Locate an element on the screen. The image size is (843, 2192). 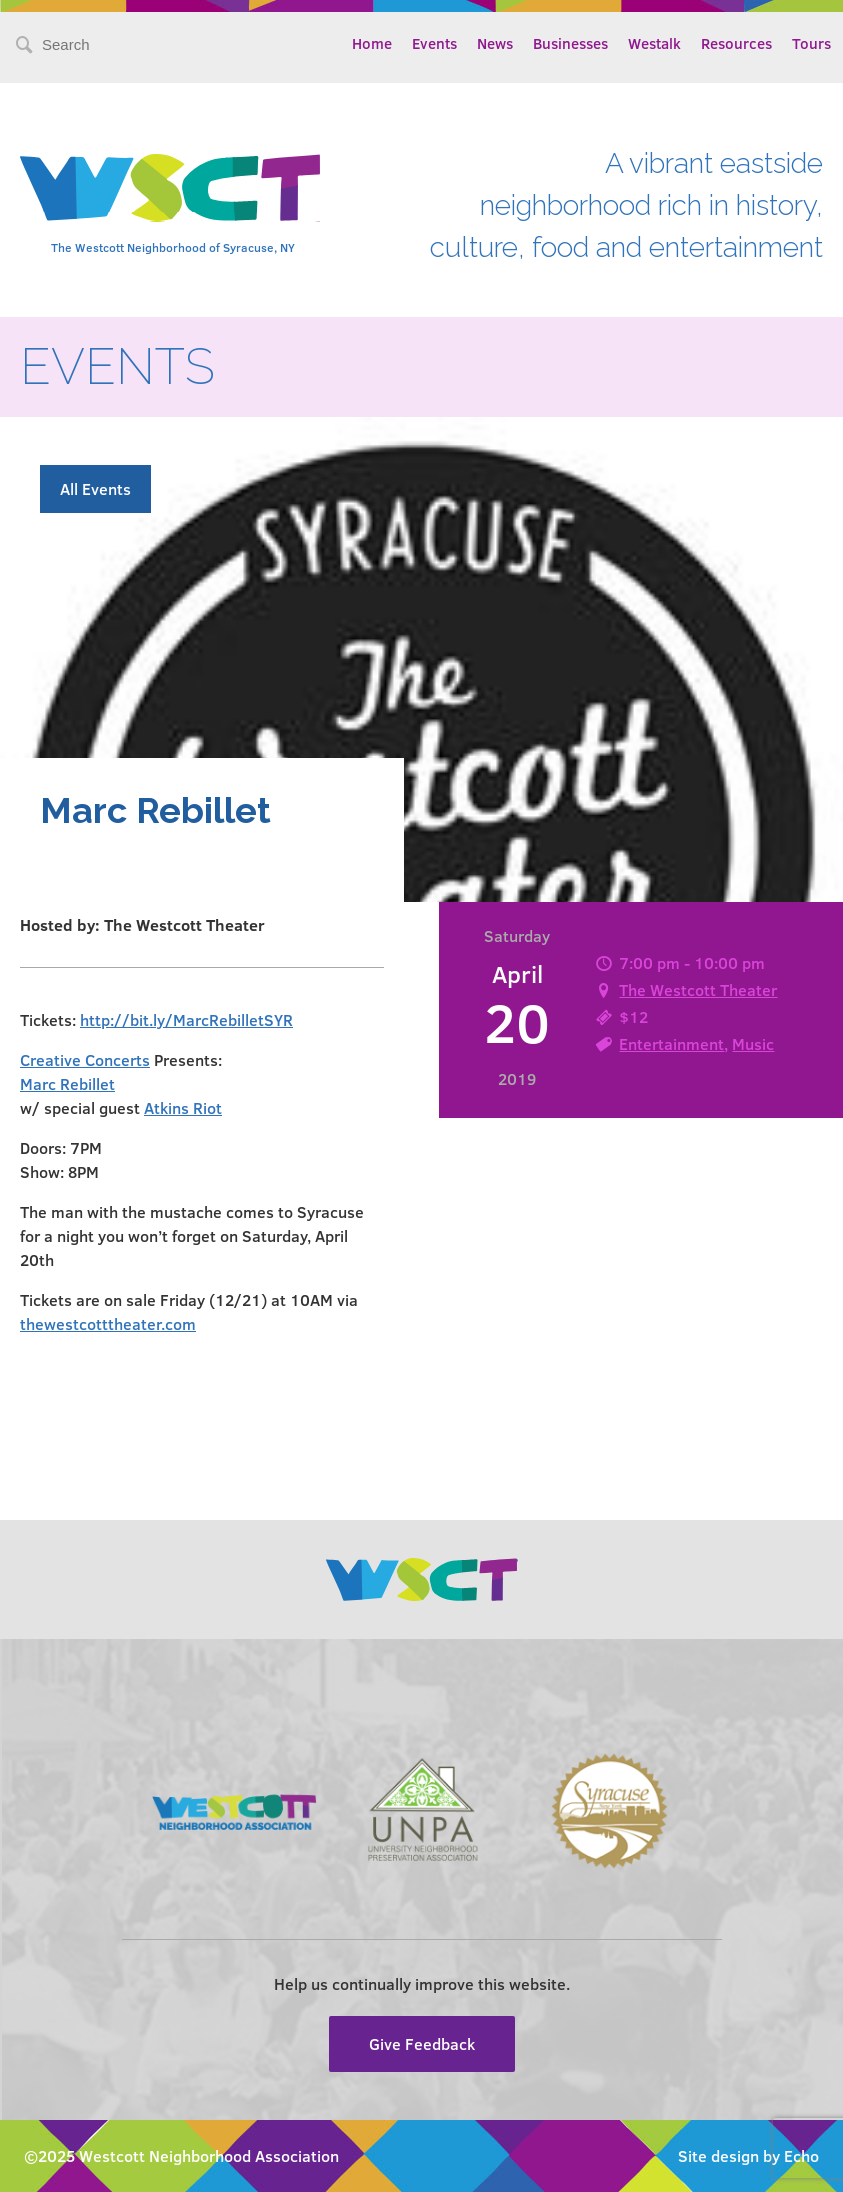
Atkins Riot is located at coordinates (183, 1107).